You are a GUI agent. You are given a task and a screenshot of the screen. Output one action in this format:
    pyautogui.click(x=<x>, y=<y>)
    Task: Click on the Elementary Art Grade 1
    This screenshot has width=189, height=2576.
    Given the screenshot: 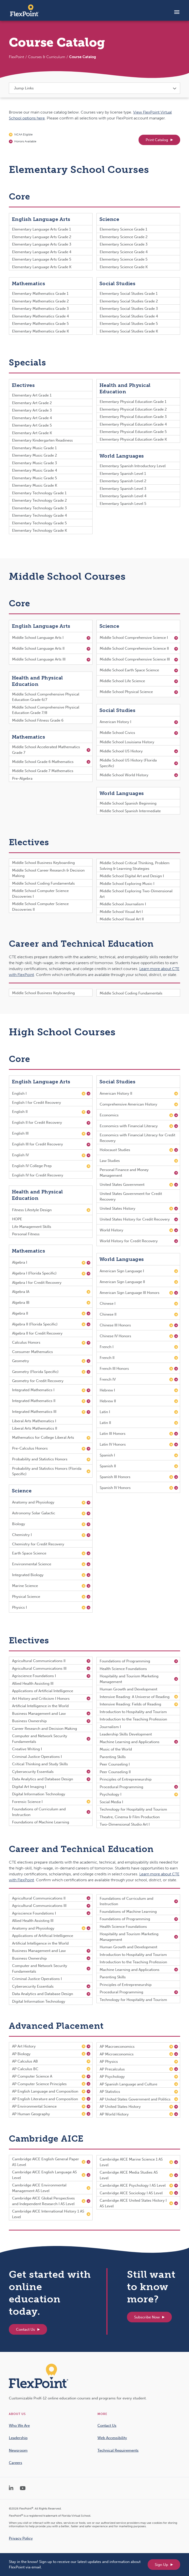 What is the action you would take?
    pyautogui.click(x=31, y=395)
    